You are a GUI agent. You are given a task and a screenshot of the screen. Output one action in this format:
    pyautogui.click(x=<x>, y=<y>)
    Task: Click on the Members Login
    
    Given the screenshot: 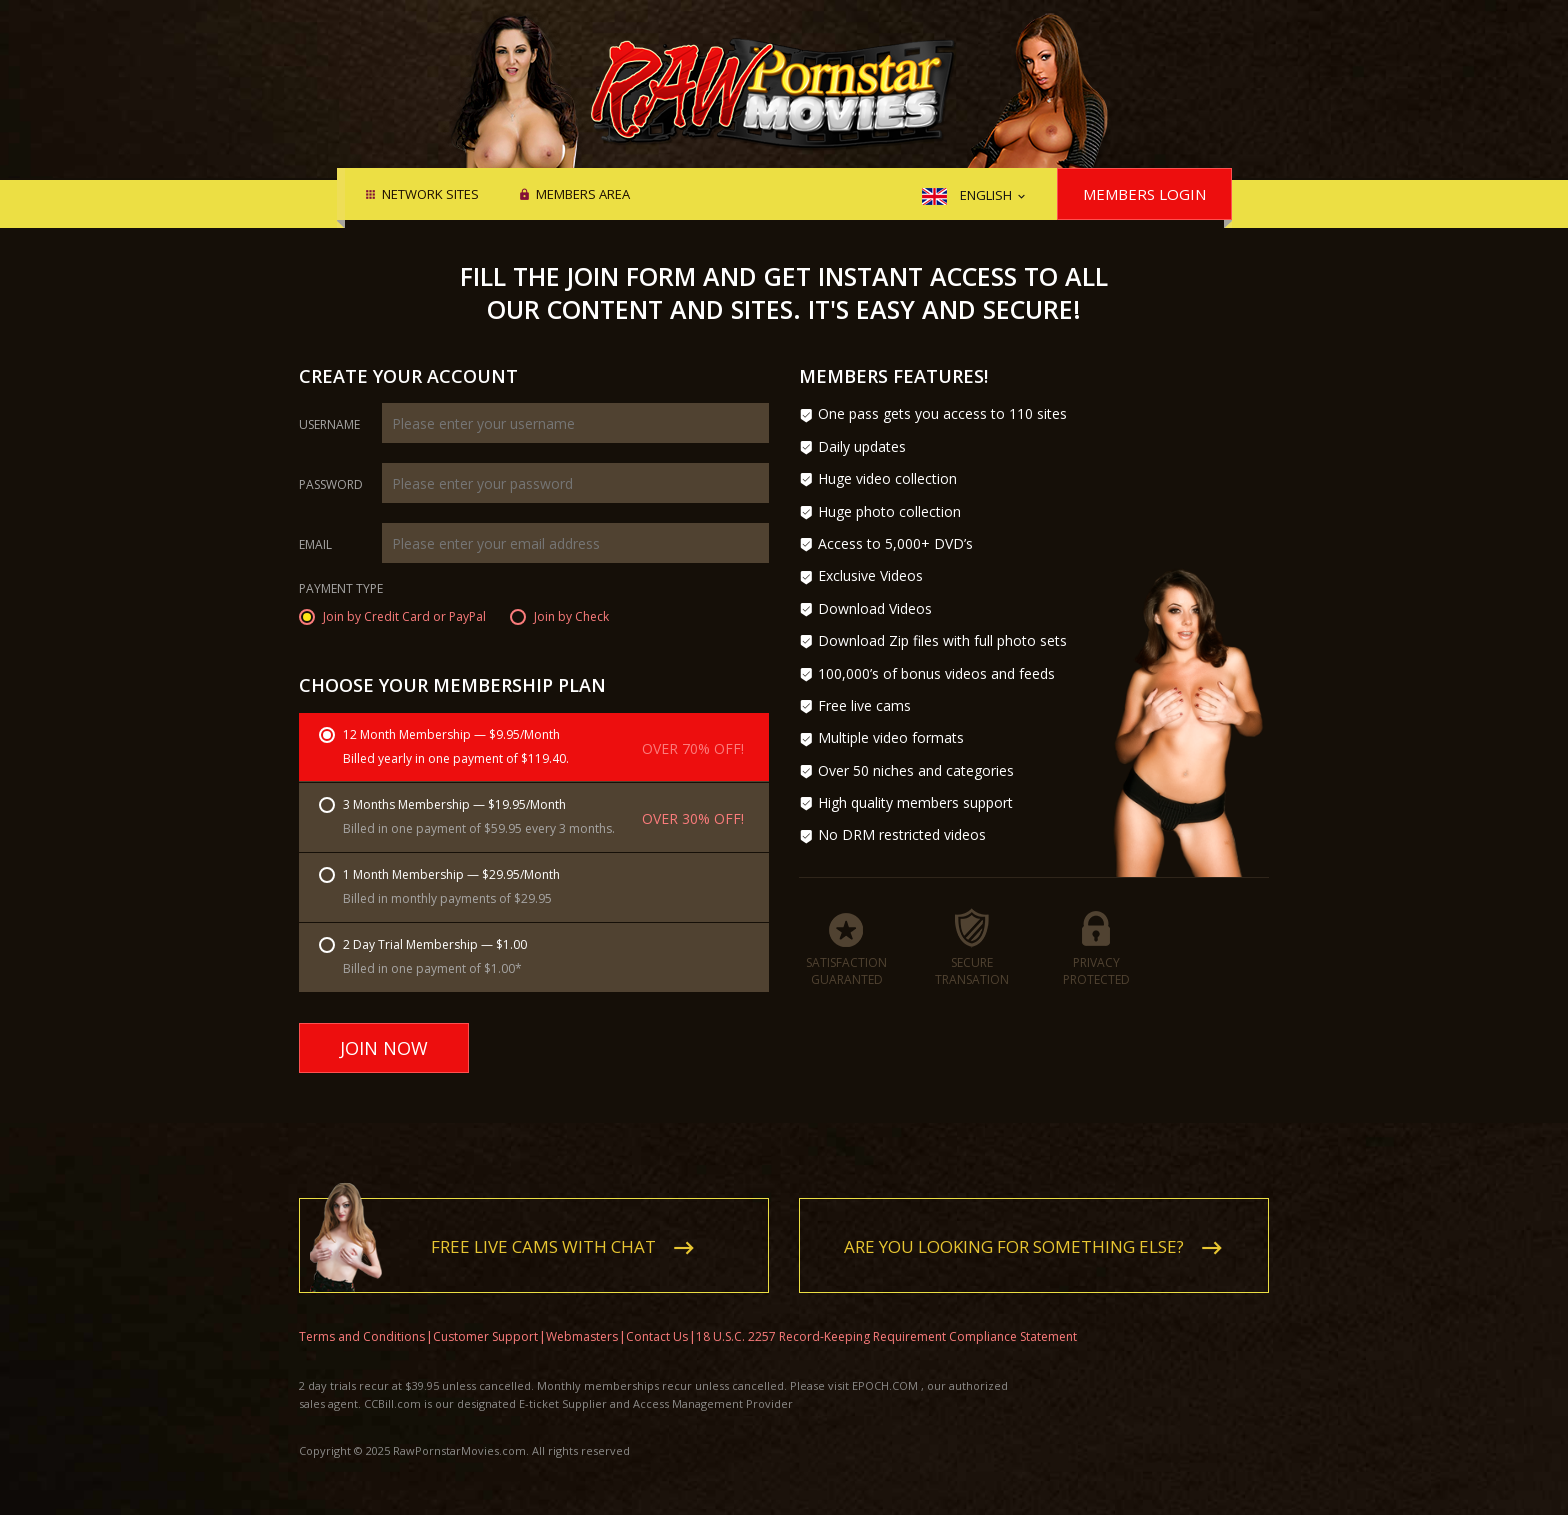 What is the action you would take?
    pyautogui.click(x=1144, y=194)
    